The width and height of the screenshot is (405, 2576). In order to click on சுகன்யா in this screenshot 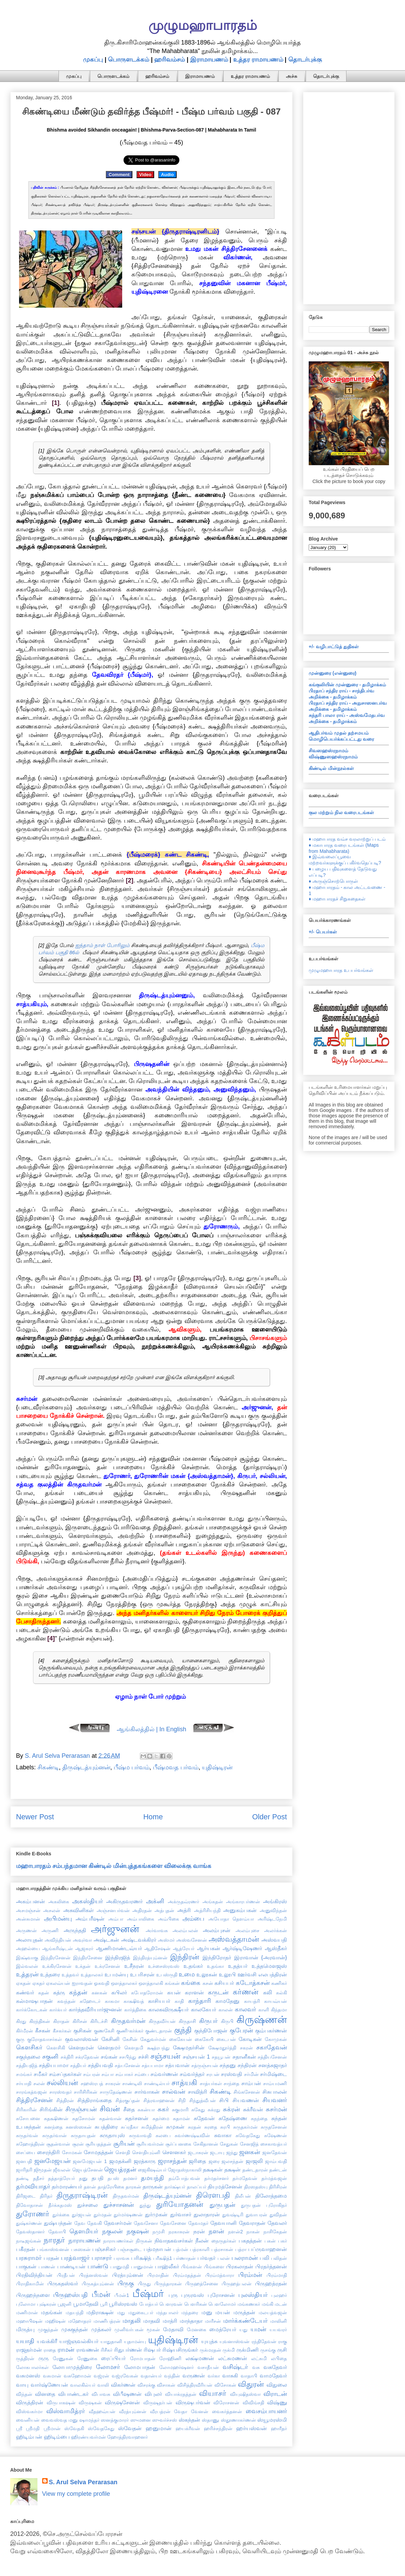, I will do `click(146, 2109)`.